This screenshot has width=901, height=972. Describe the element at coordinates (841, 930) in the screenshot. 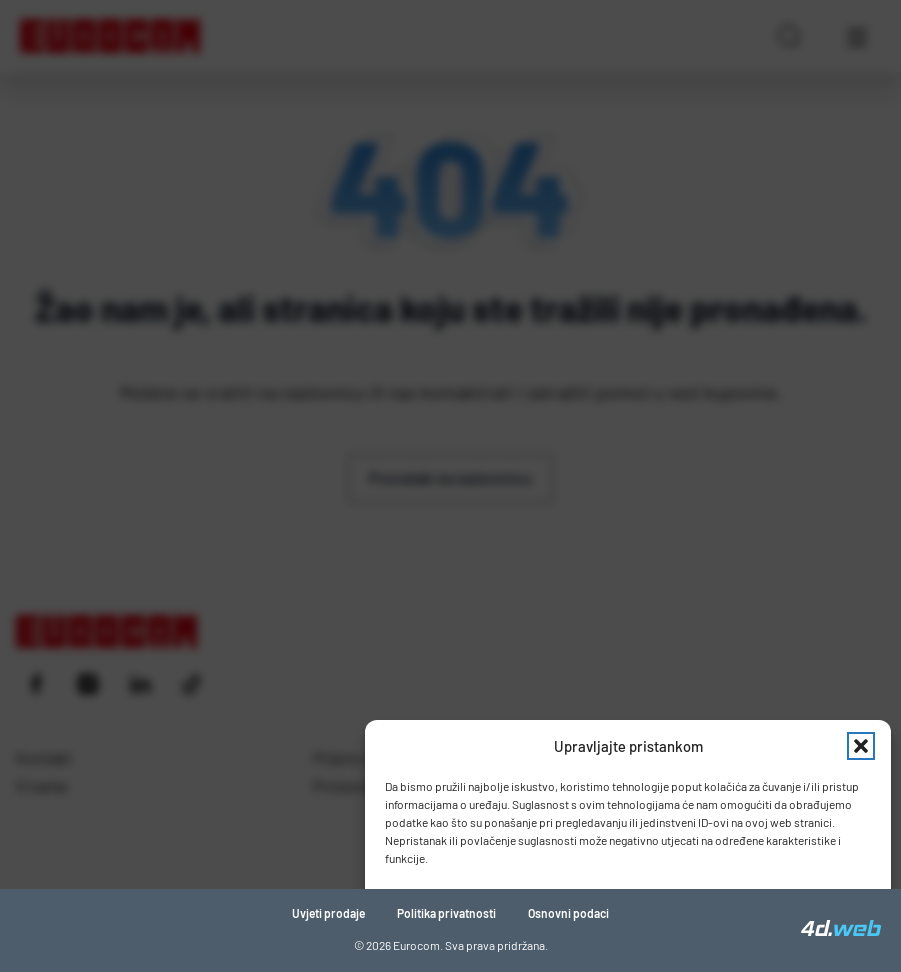

I see `[4D Web]` at that location.